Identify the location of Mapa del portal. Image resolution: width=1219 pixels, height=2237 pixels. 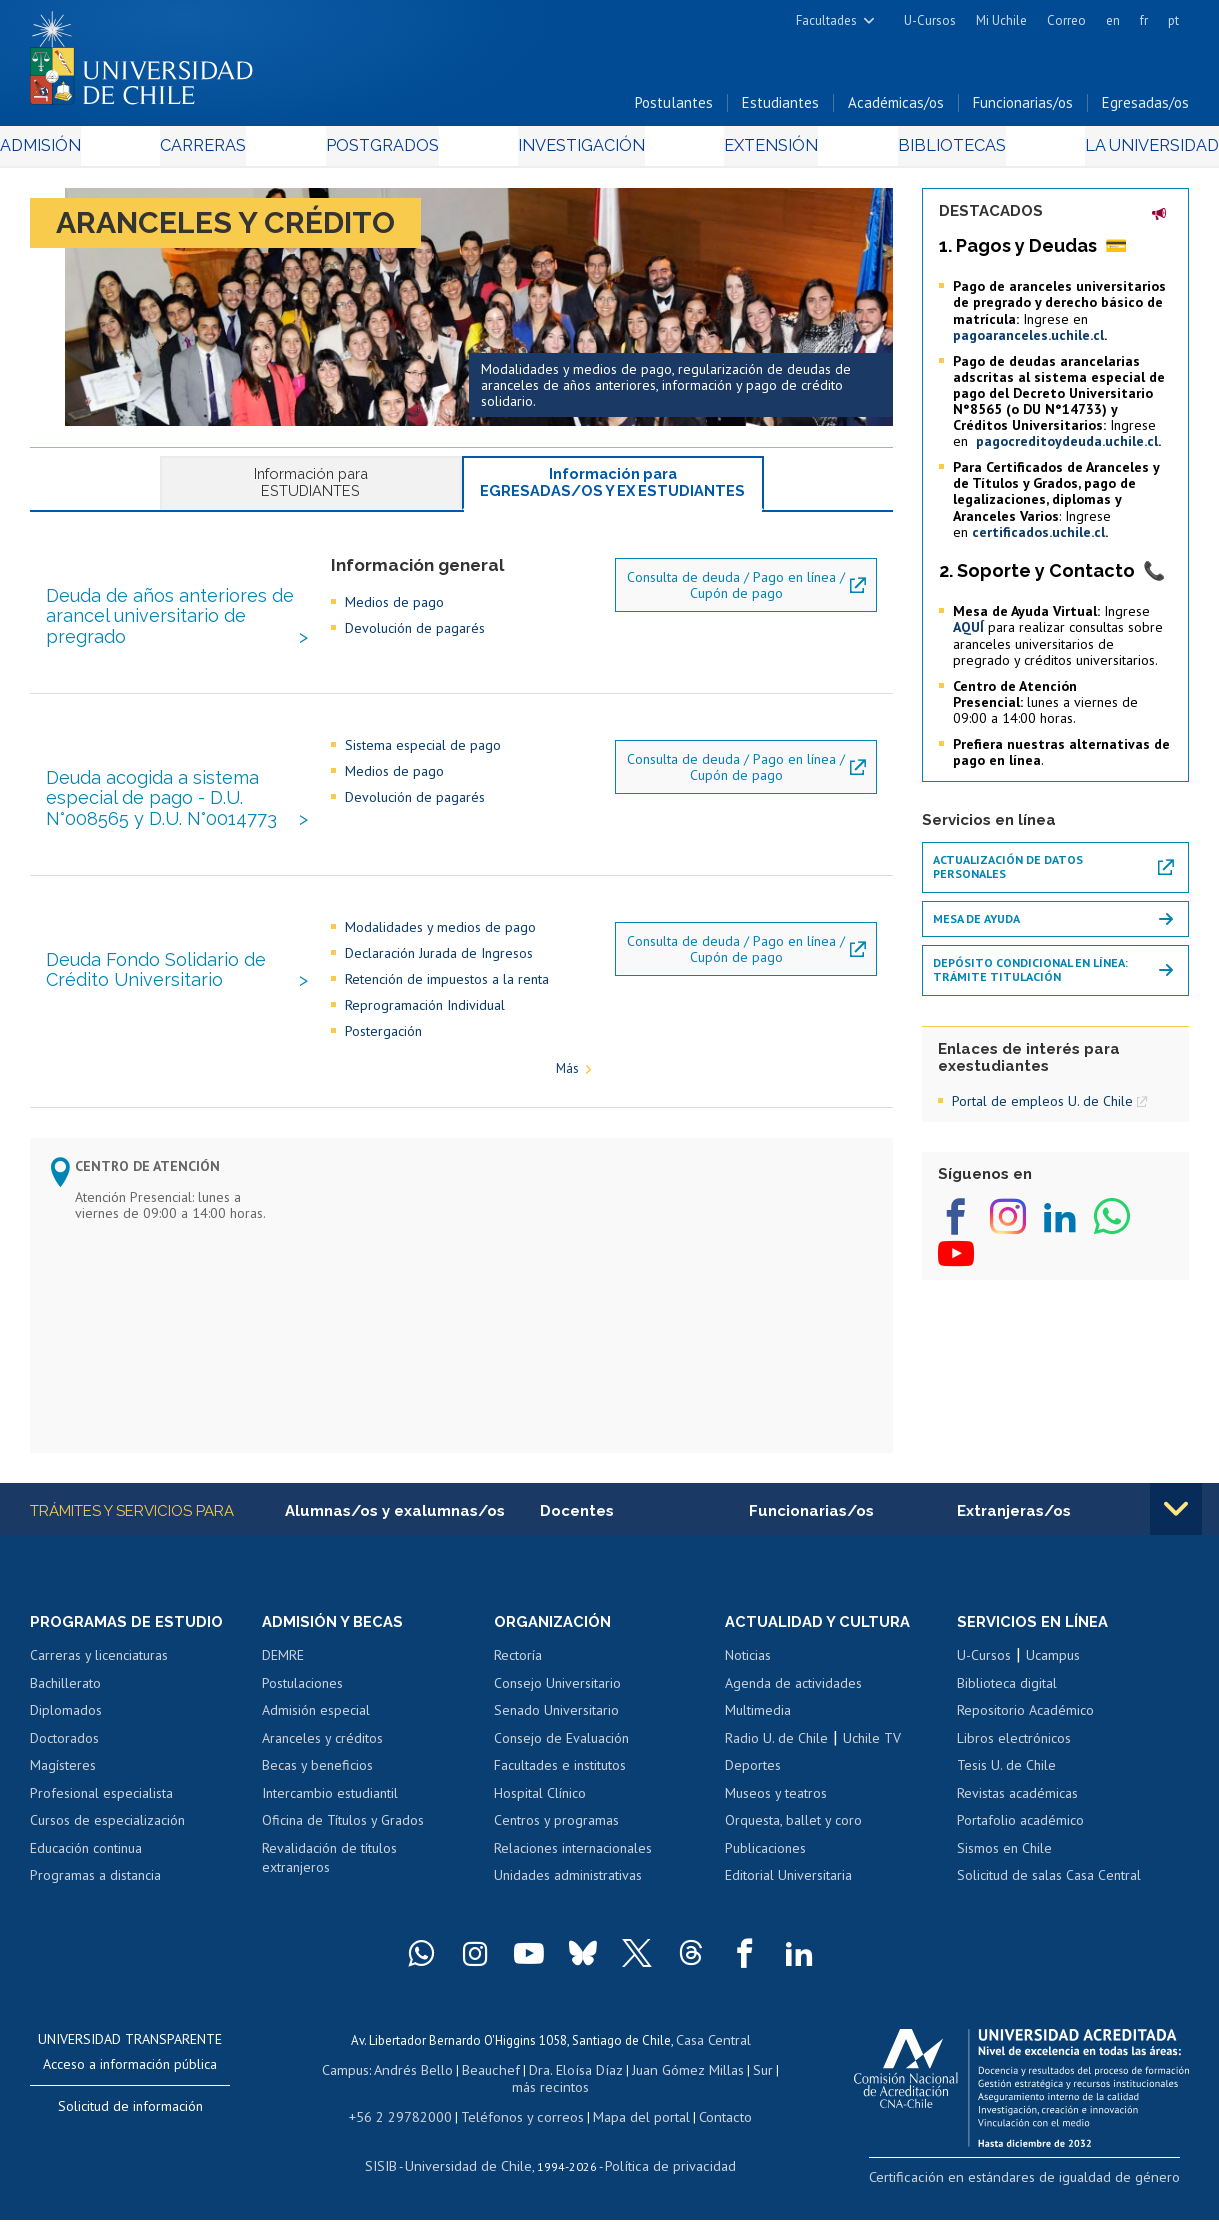
(630, 2135).